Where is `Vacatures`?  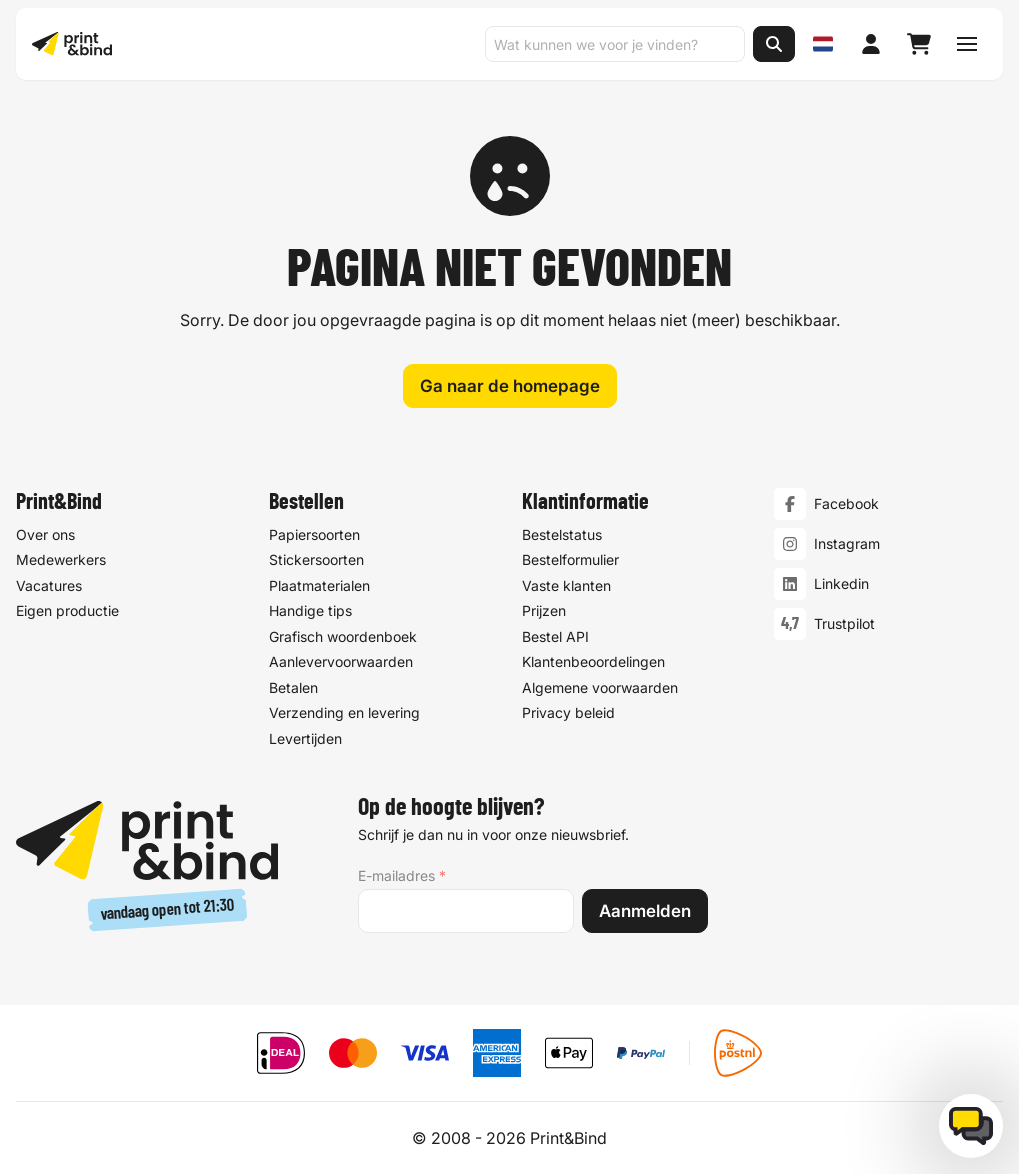 Vacatures is located at coordinates (49, 585).